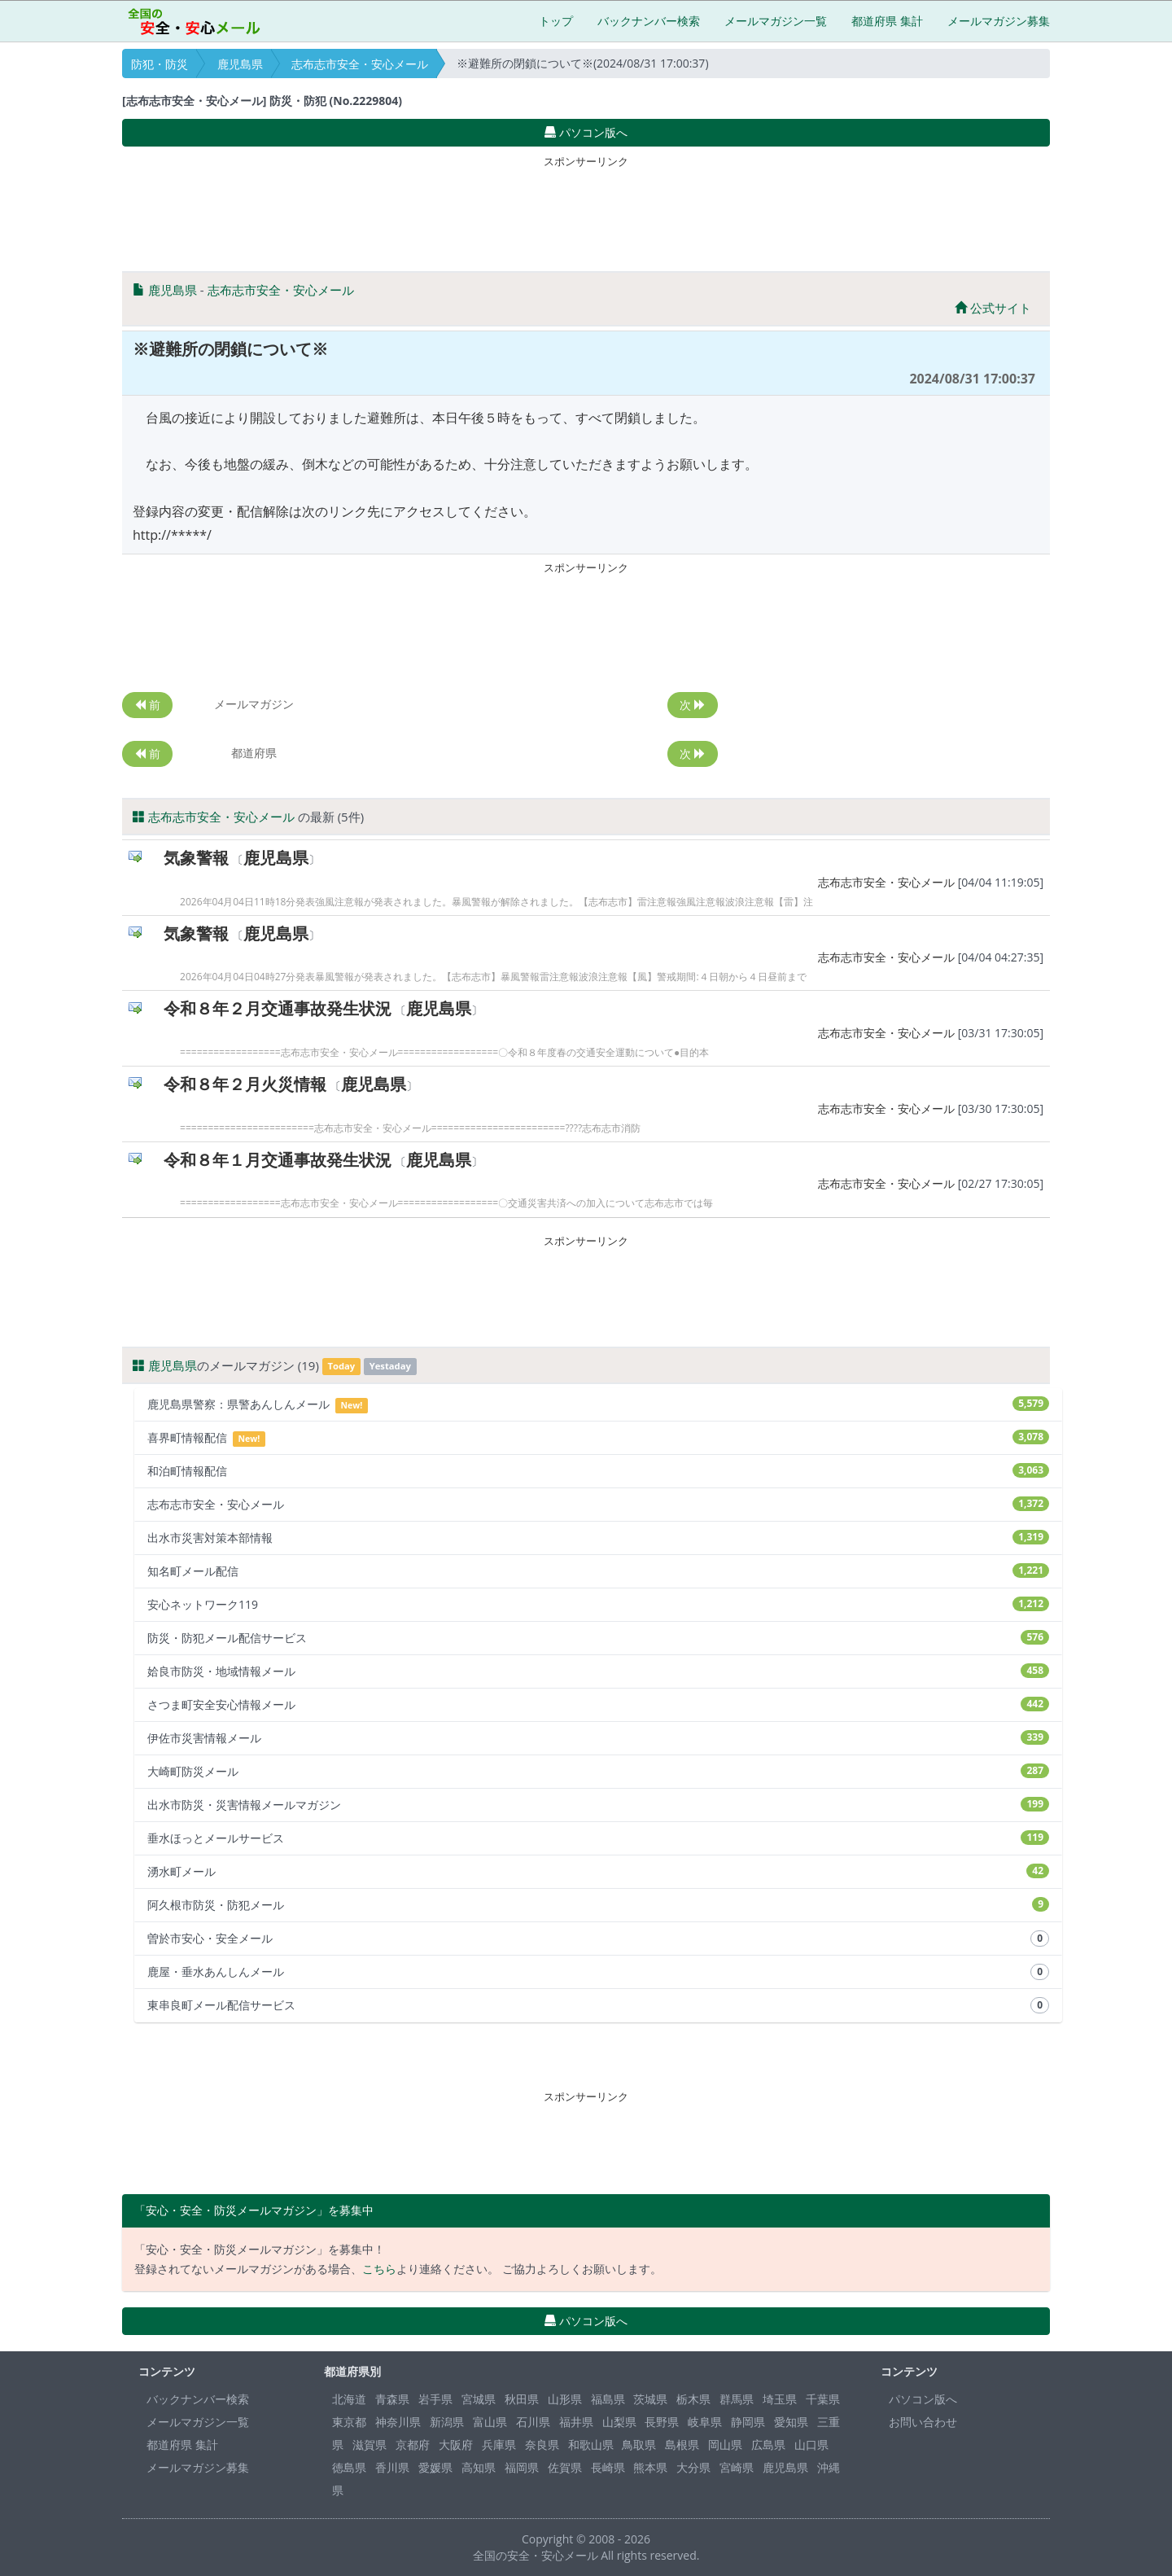  What do you see at coordinates (608, 2399) in the screenshot?
I see `福島県` at bounding box center [608, 2399].